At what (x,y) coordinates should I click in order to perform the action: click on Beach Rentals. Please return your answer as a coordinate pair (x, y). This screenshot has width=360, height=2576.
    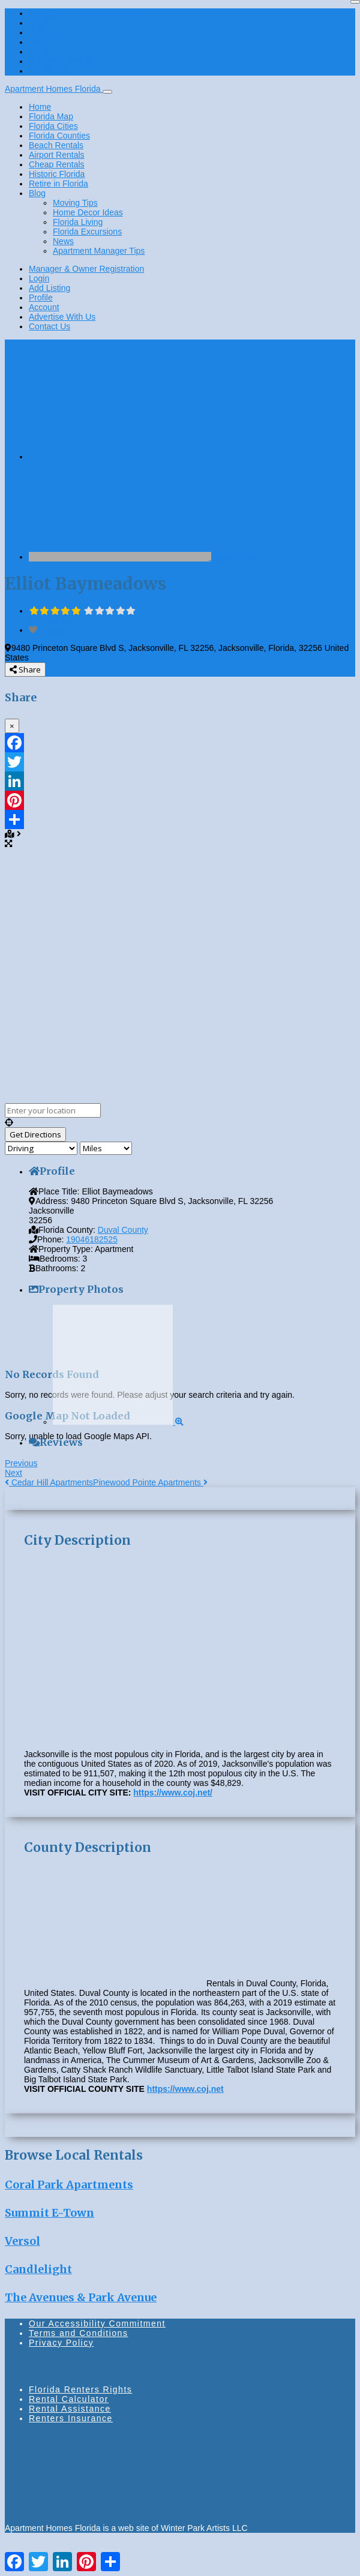
    Looking at the image, I should click on (56, 145).